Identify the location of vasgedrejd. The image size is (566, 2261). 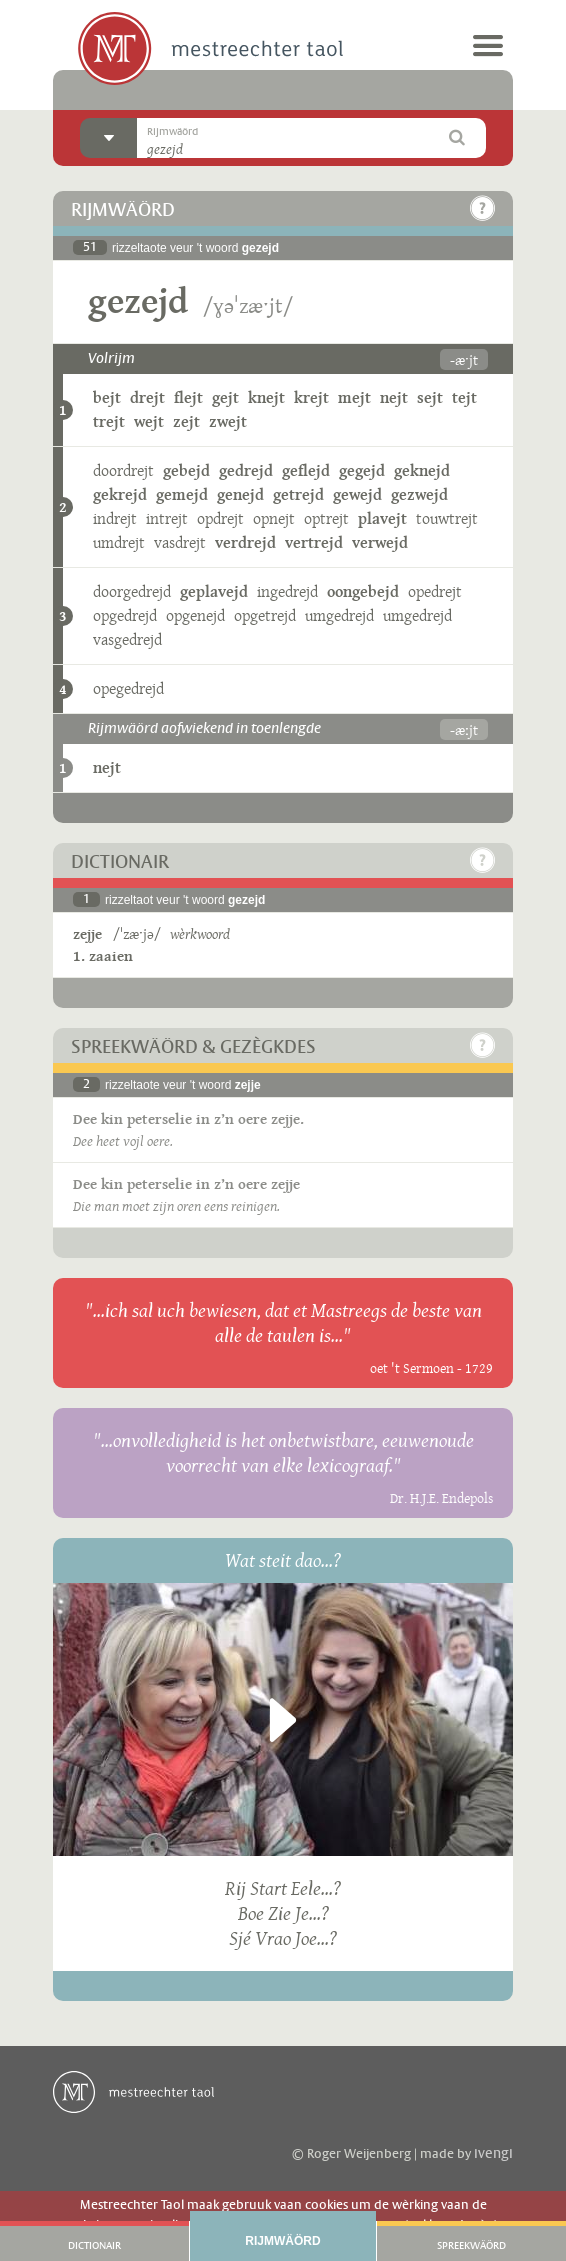
(127, 639).